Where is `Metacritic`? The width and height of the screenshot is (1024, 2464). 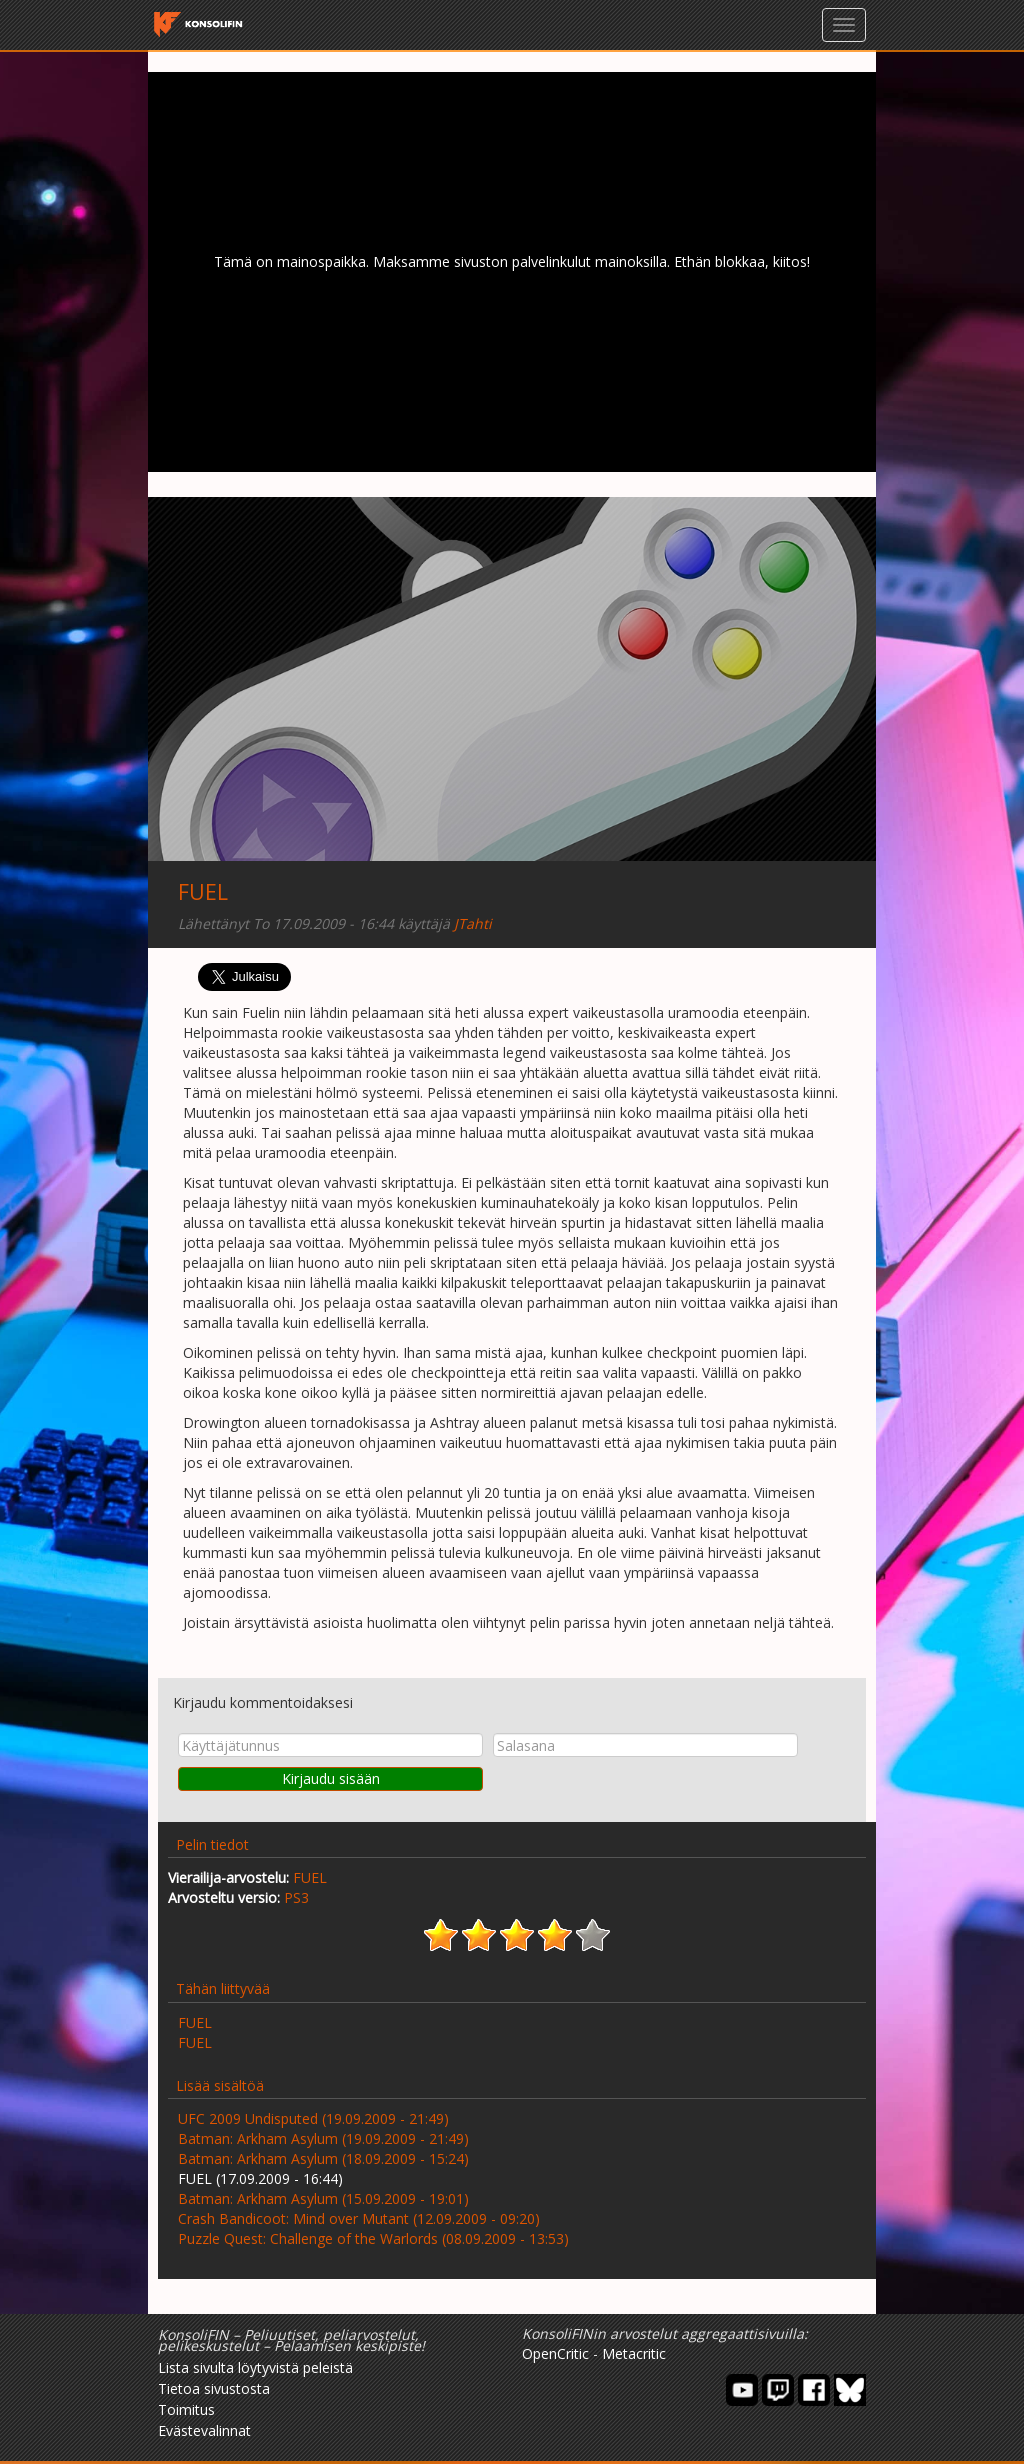
Metacritic is located at coordinates (634, 2353).